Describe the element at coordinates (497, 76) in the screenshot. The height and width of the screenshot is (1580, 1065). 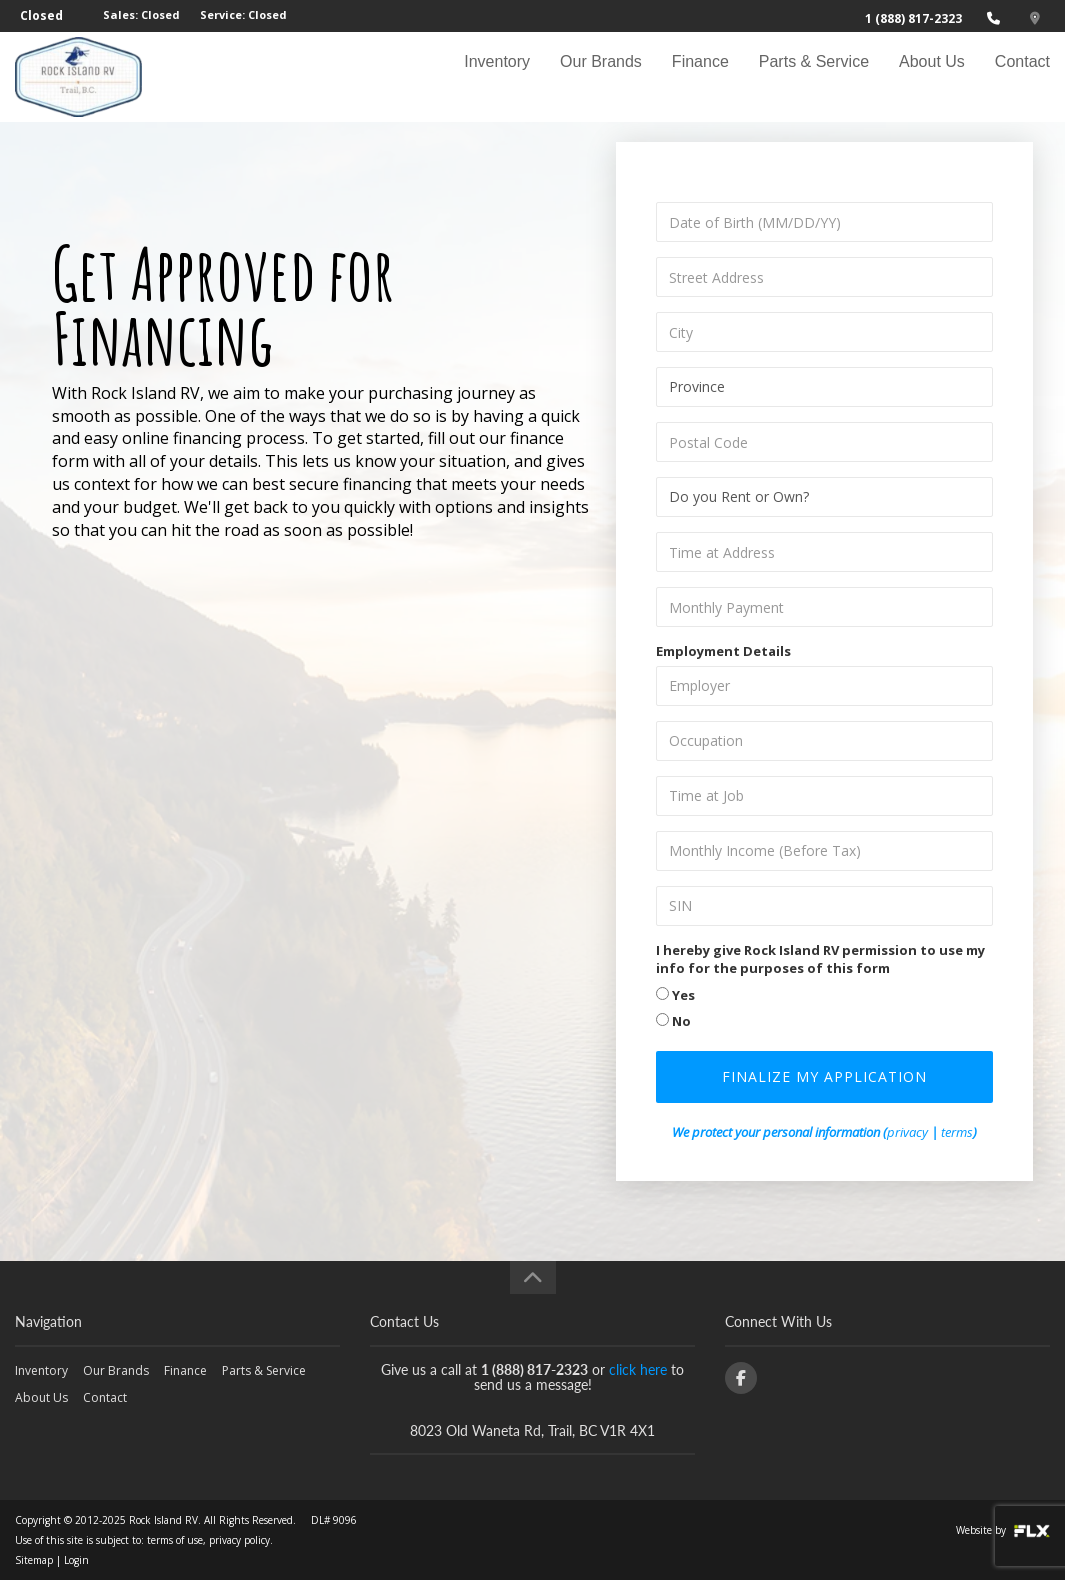
I see `Inventory` at that location.